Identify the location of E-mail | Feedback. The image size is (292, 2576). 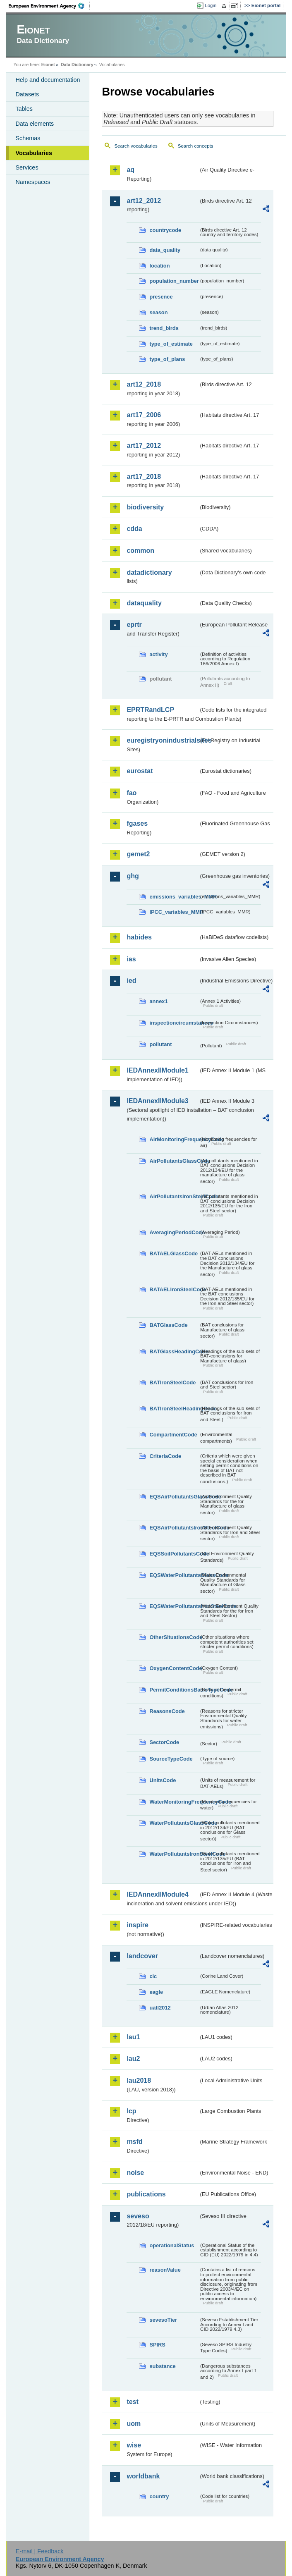
(40, 2551).